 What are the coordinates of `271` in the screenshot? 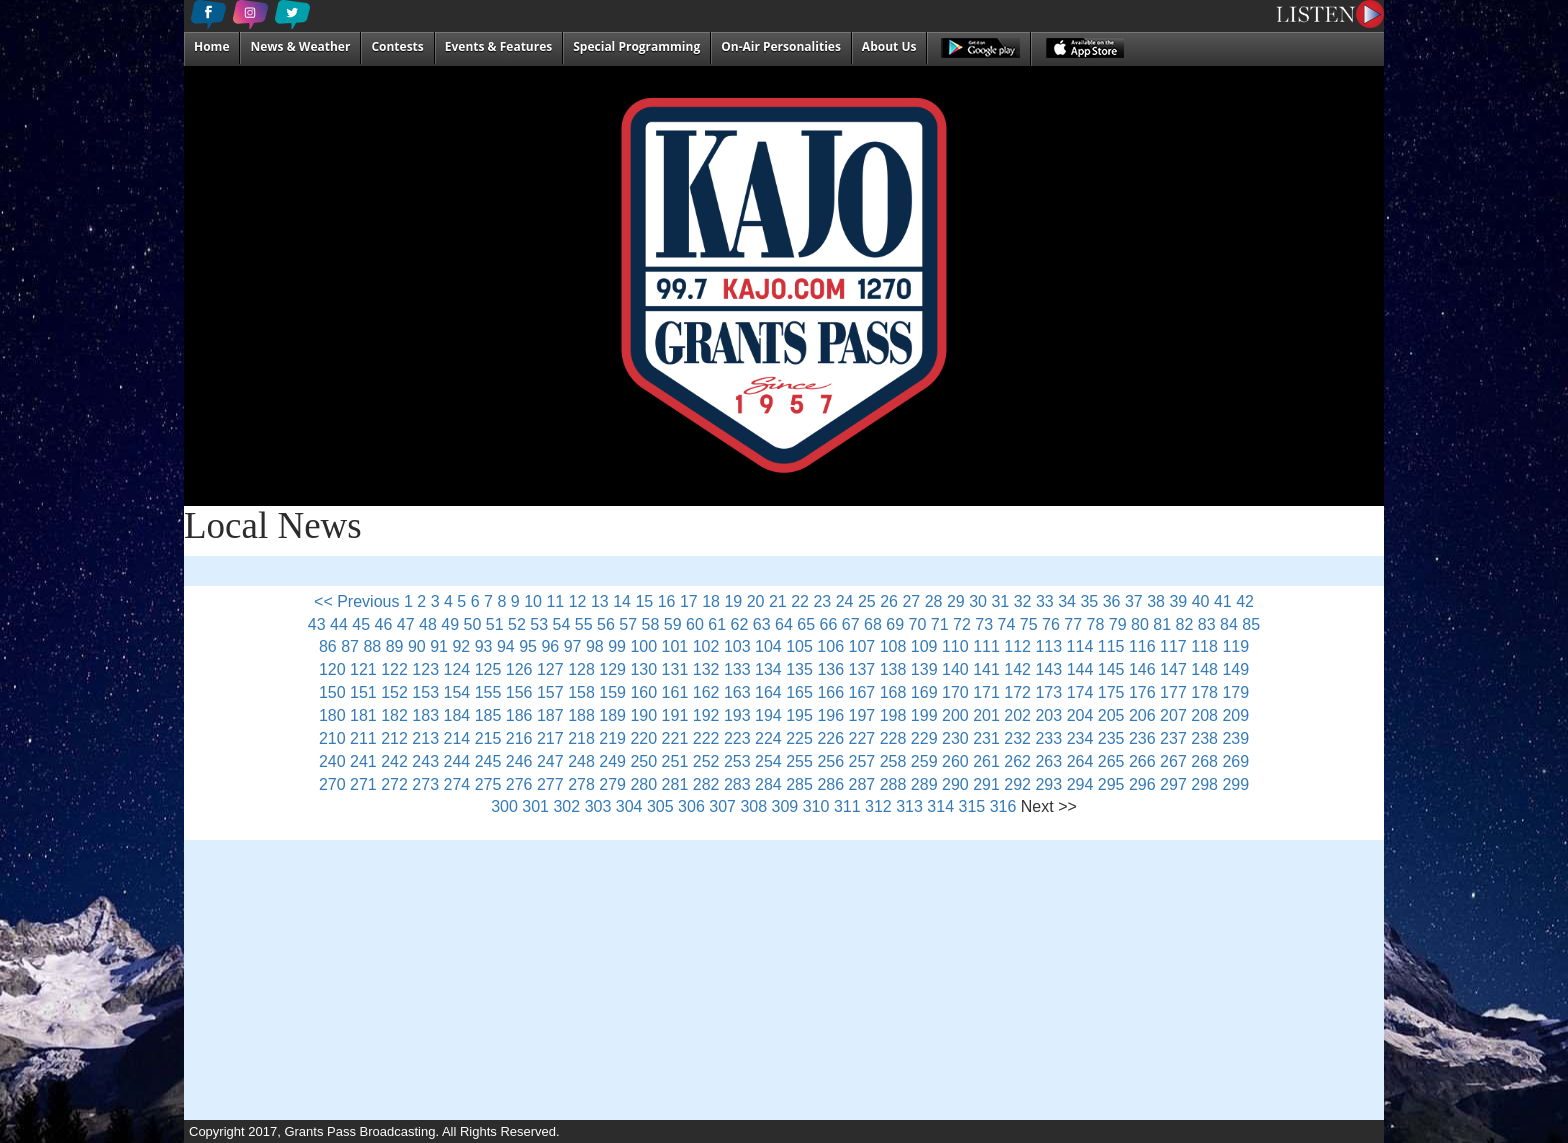 It's located at (363, 784).